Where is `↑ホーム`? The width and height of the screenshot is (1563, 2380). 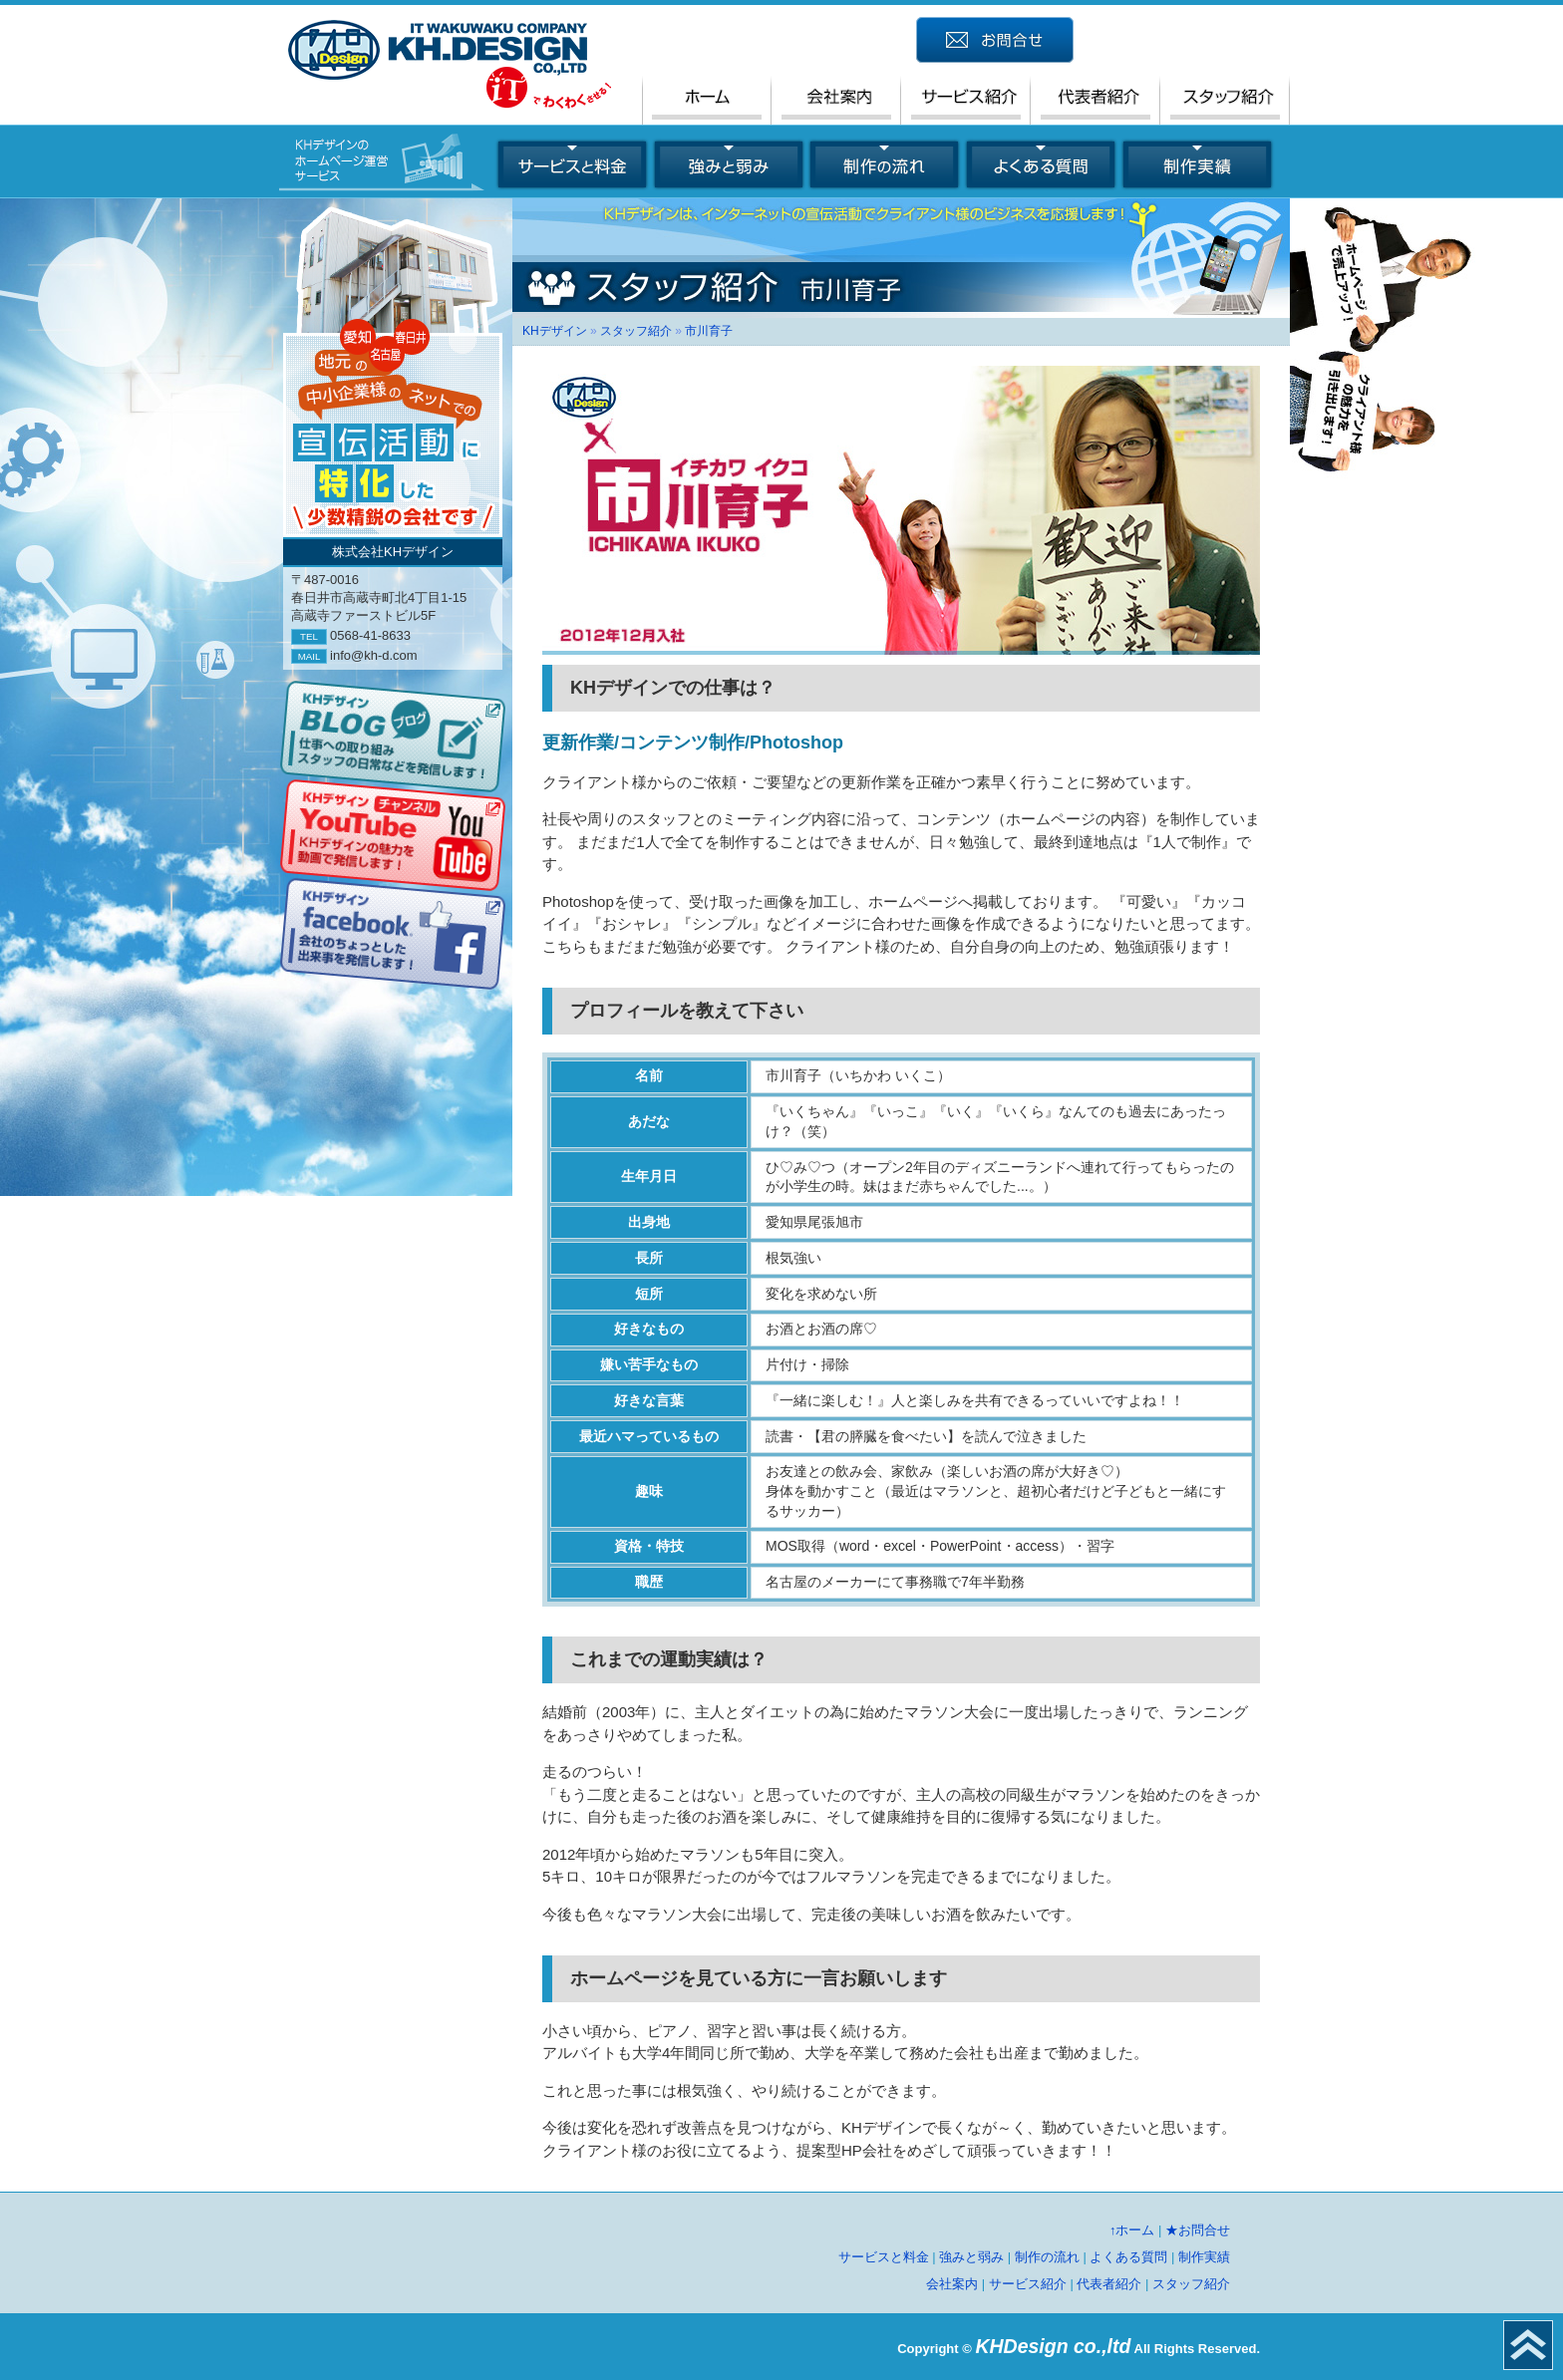 ↑ホーム is located at coordinates (1132, 2230).